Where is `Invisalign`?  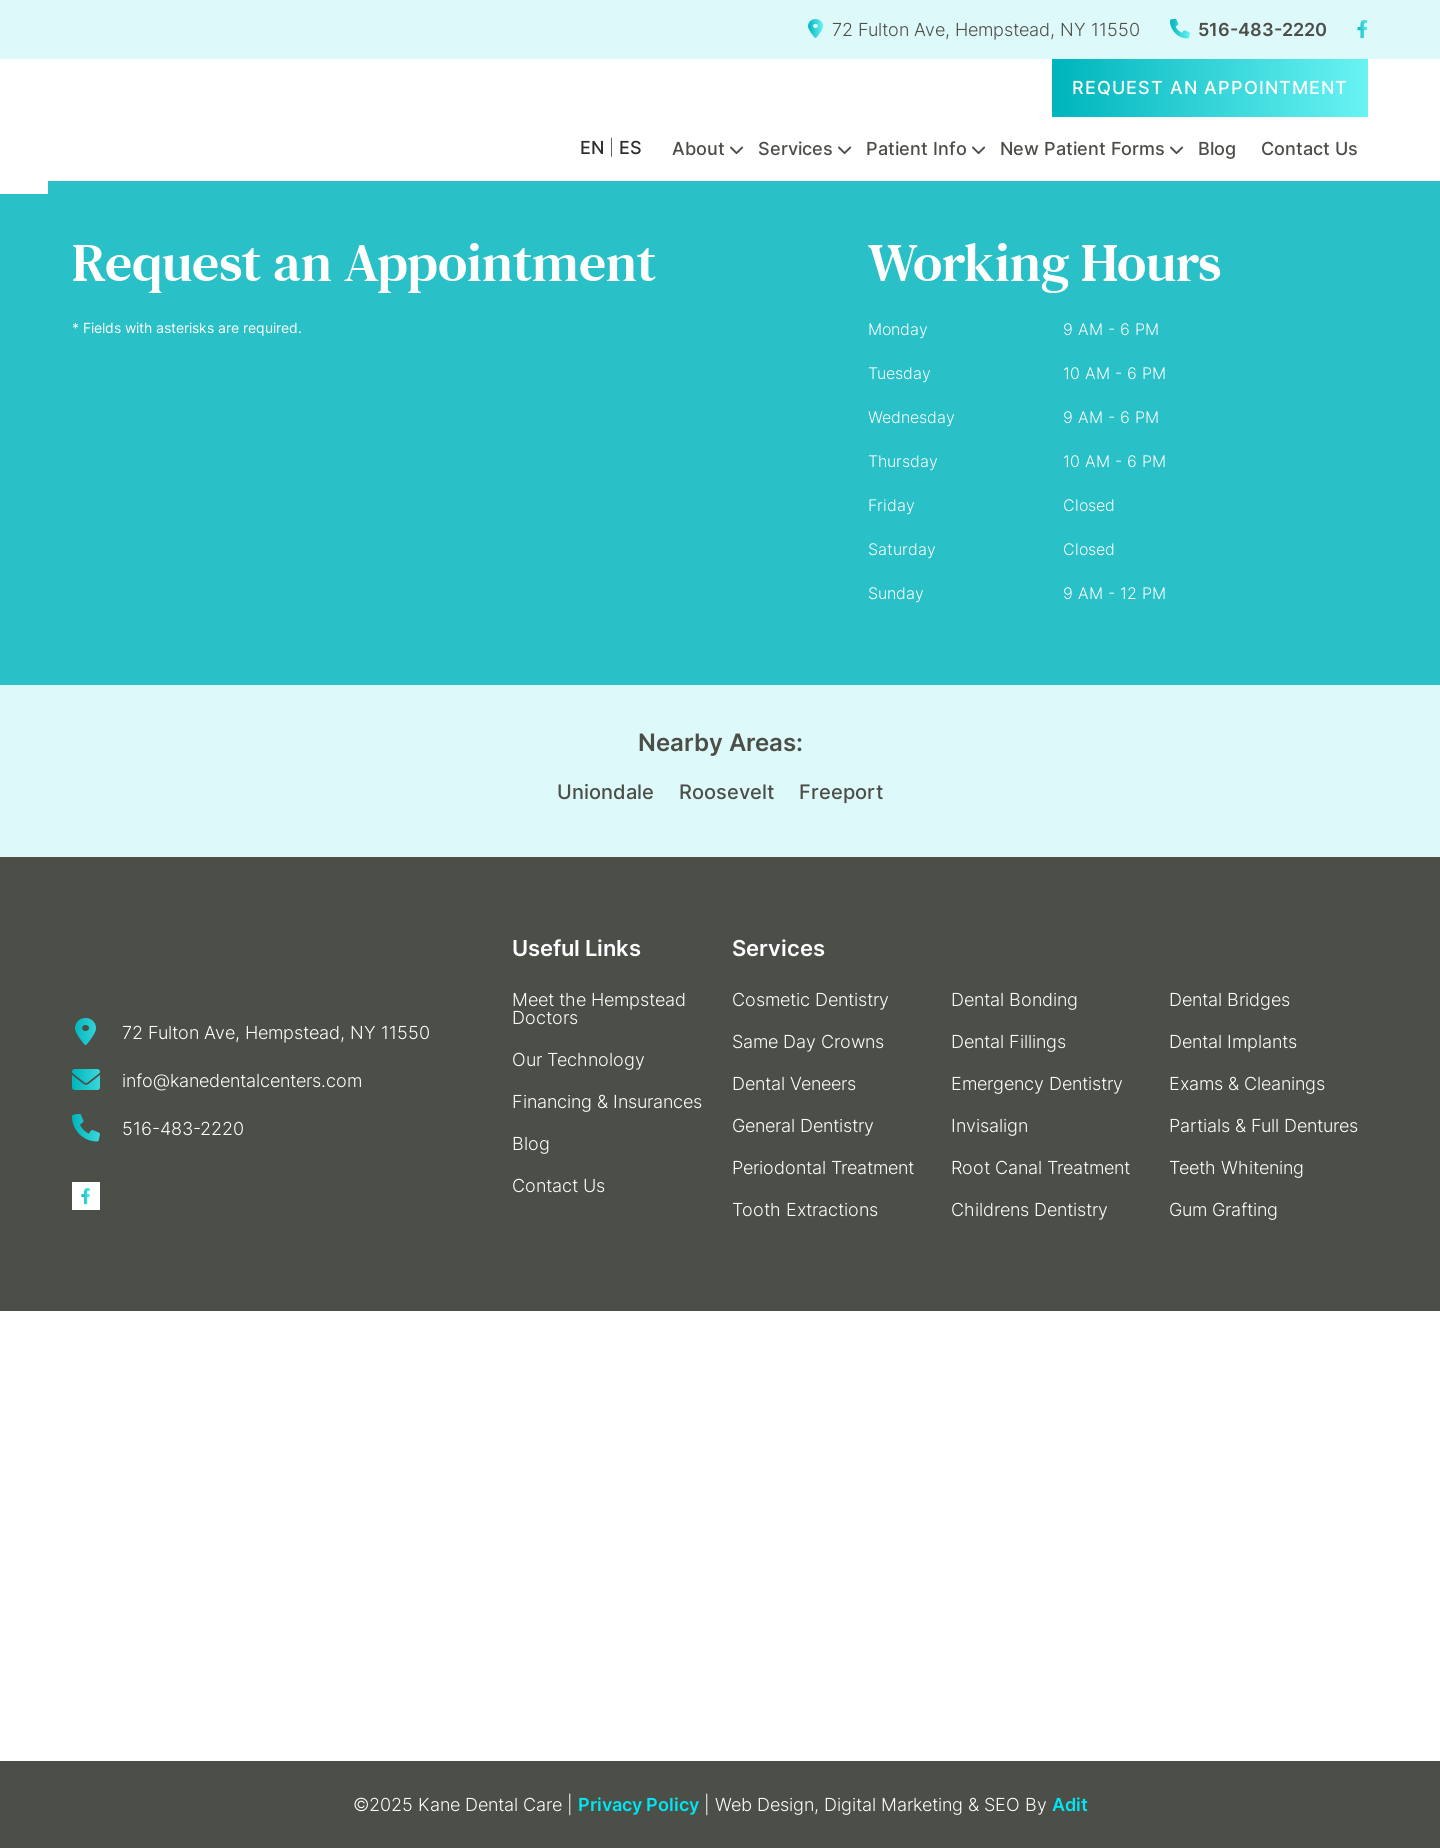 Invisalign is located at coordinates (989, 1125).